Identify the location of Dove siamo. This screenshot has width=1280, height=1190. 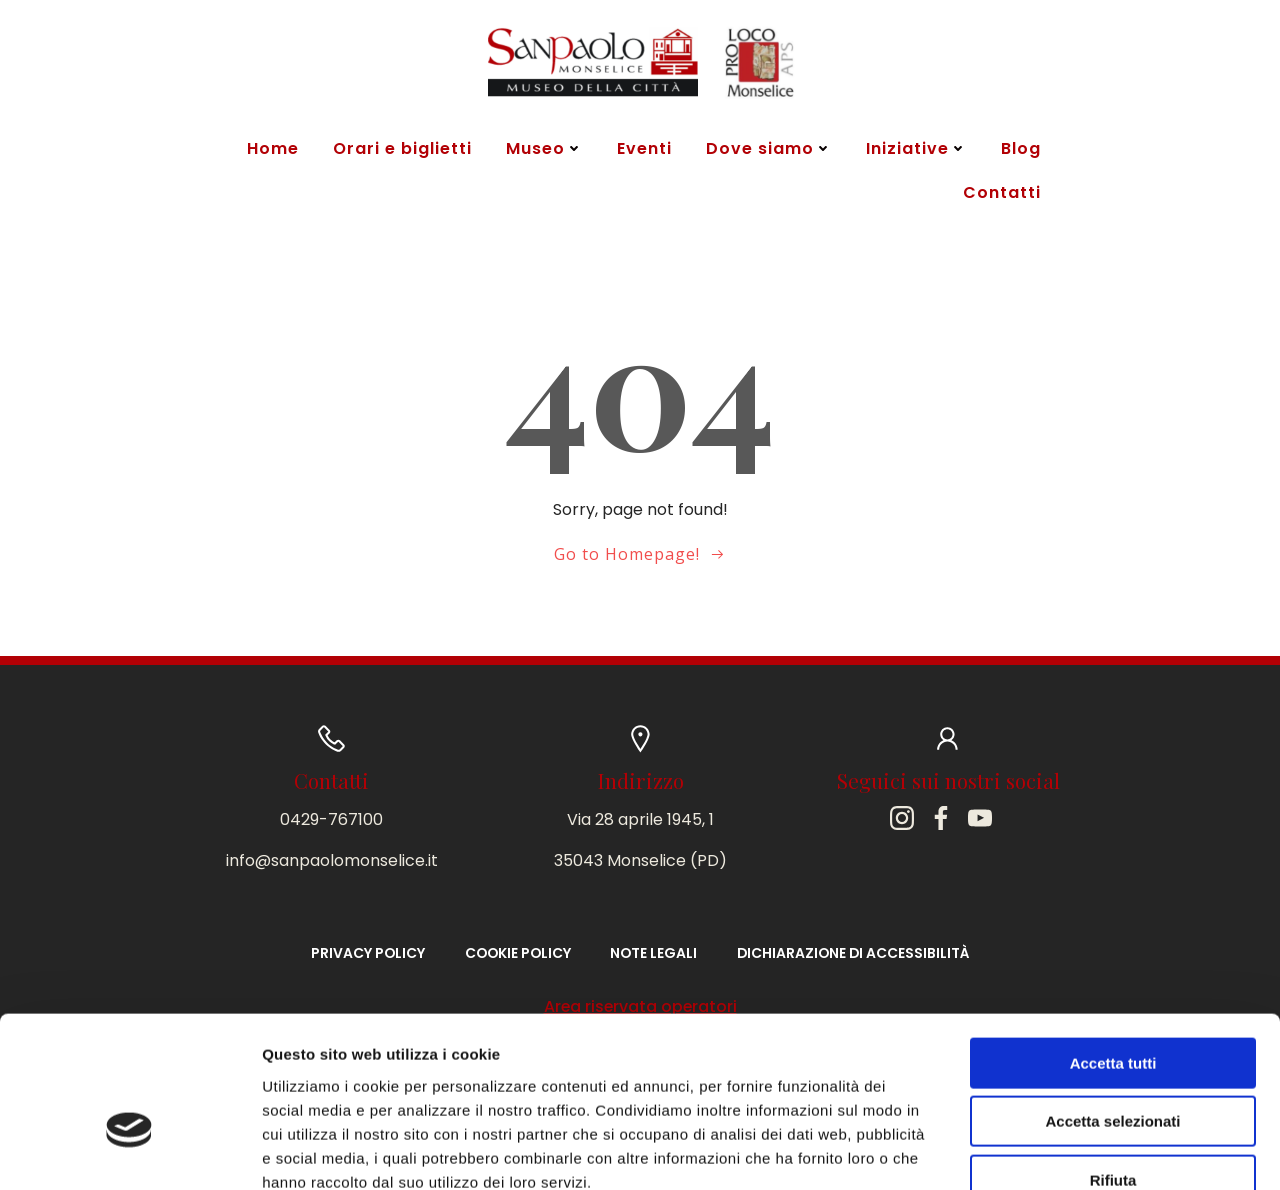
(767, 149).